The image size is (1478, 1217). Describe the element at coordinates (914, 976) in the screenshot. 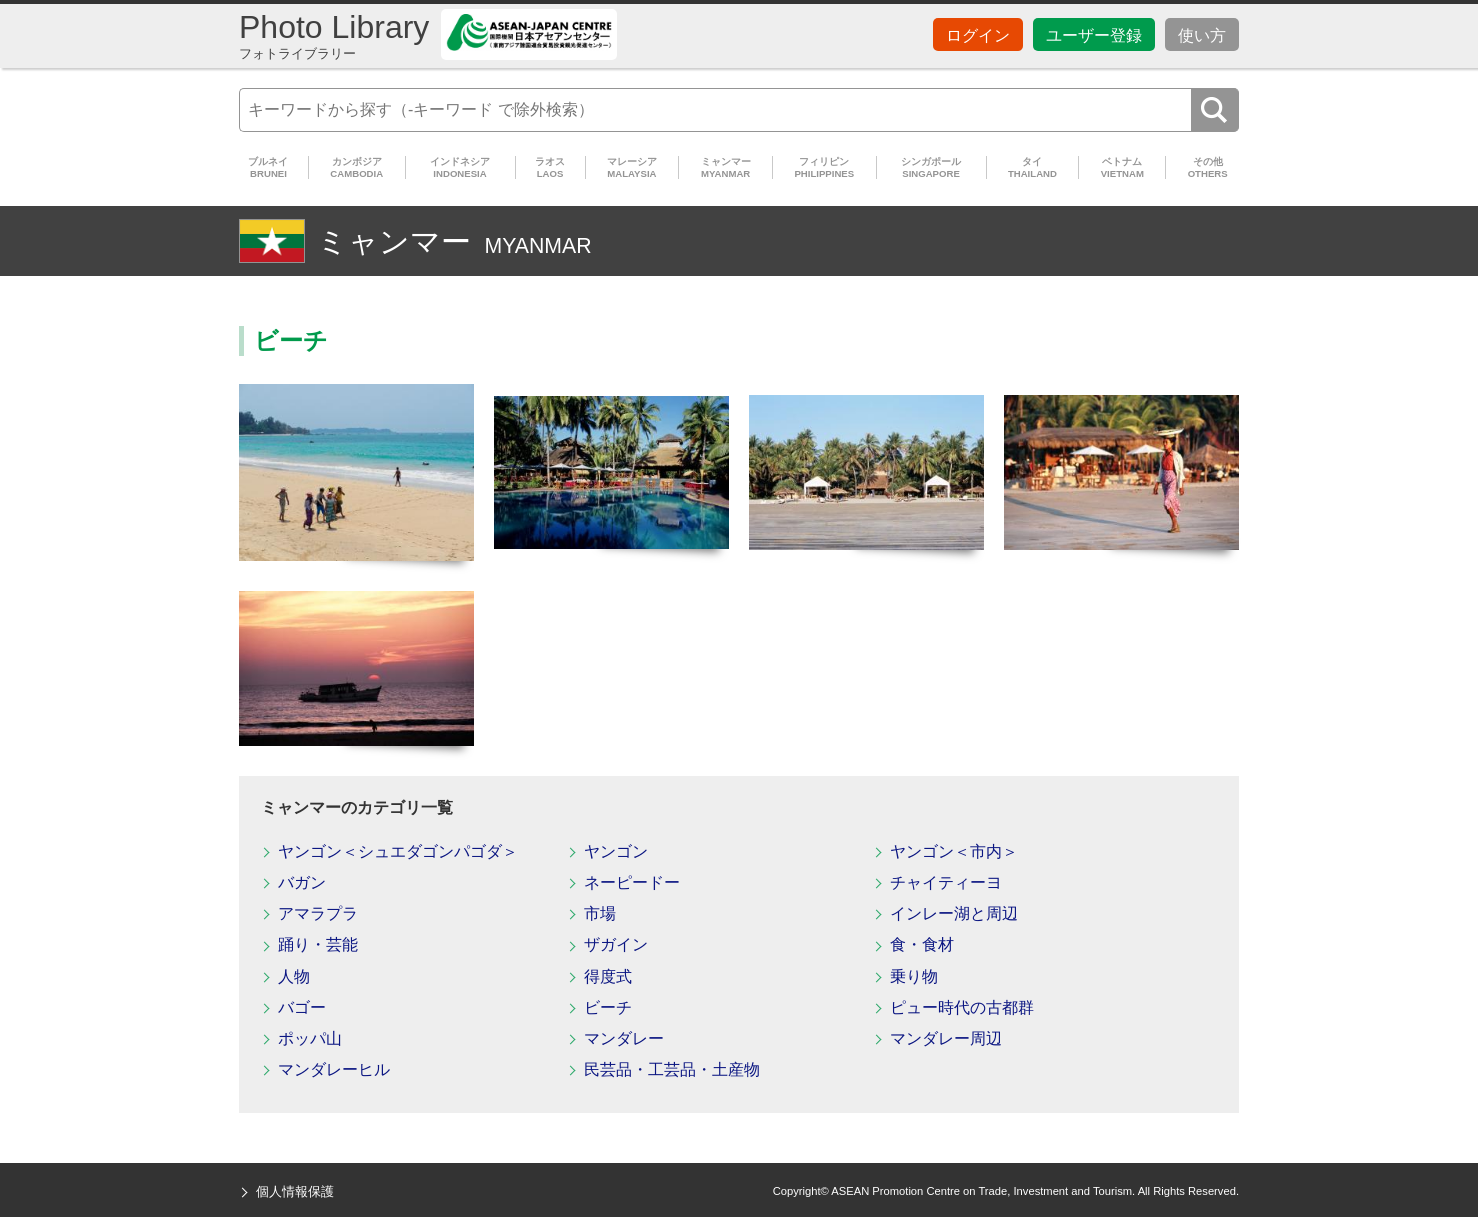

I see `乗り物` at that location.